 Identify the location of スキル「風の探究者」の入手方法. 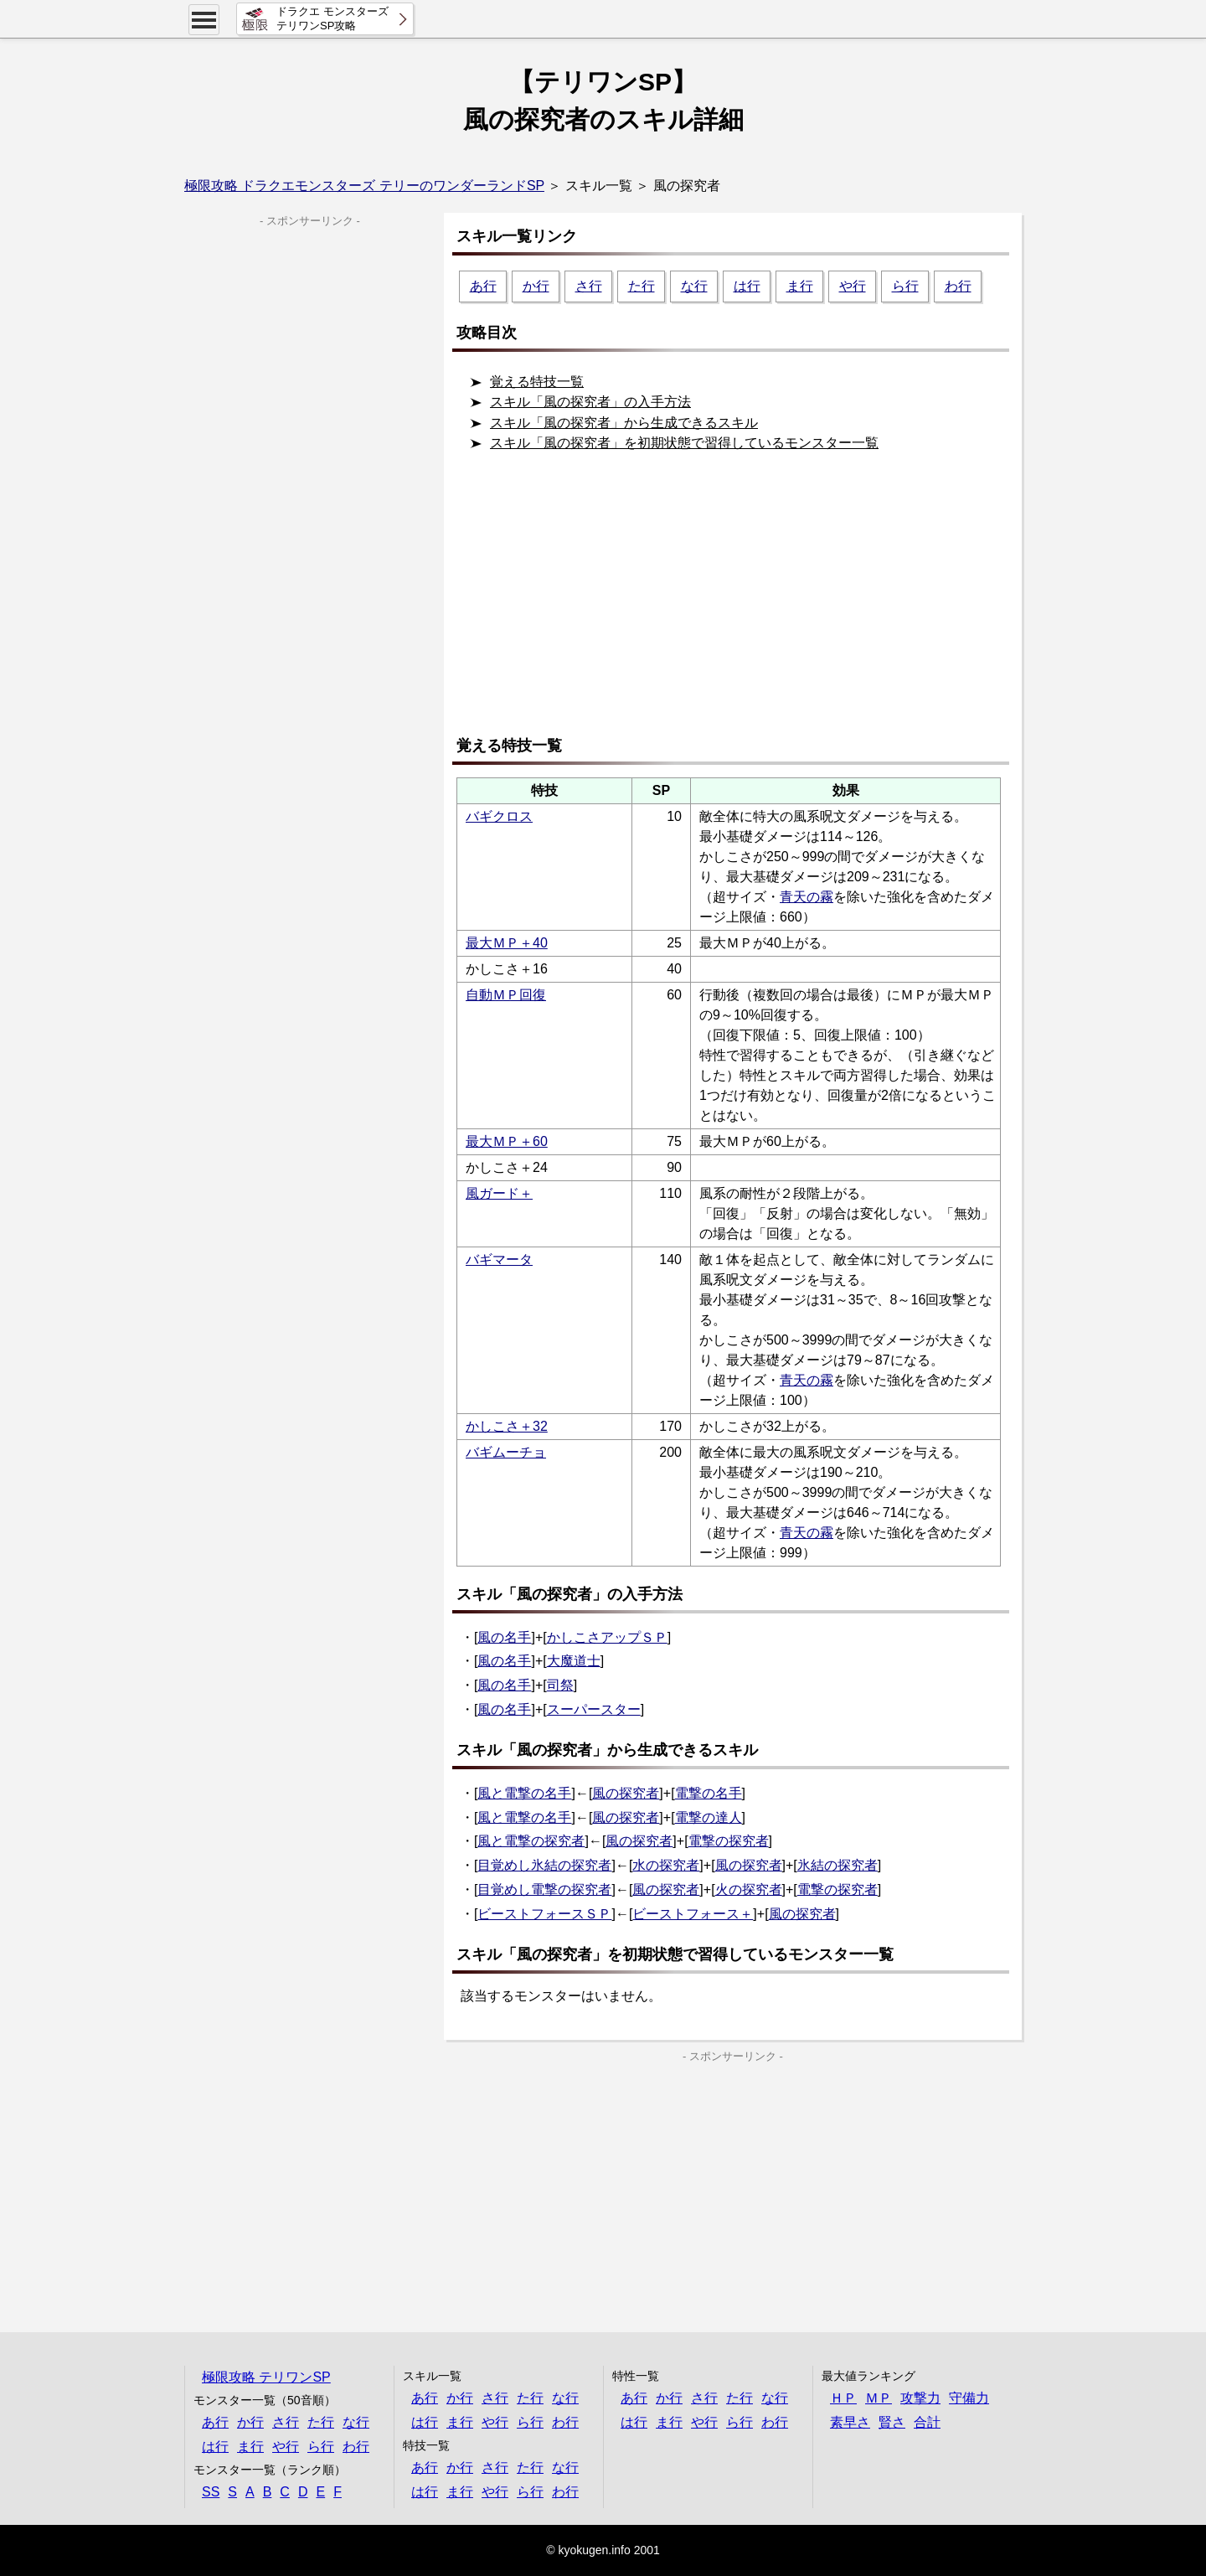
(590, 402).